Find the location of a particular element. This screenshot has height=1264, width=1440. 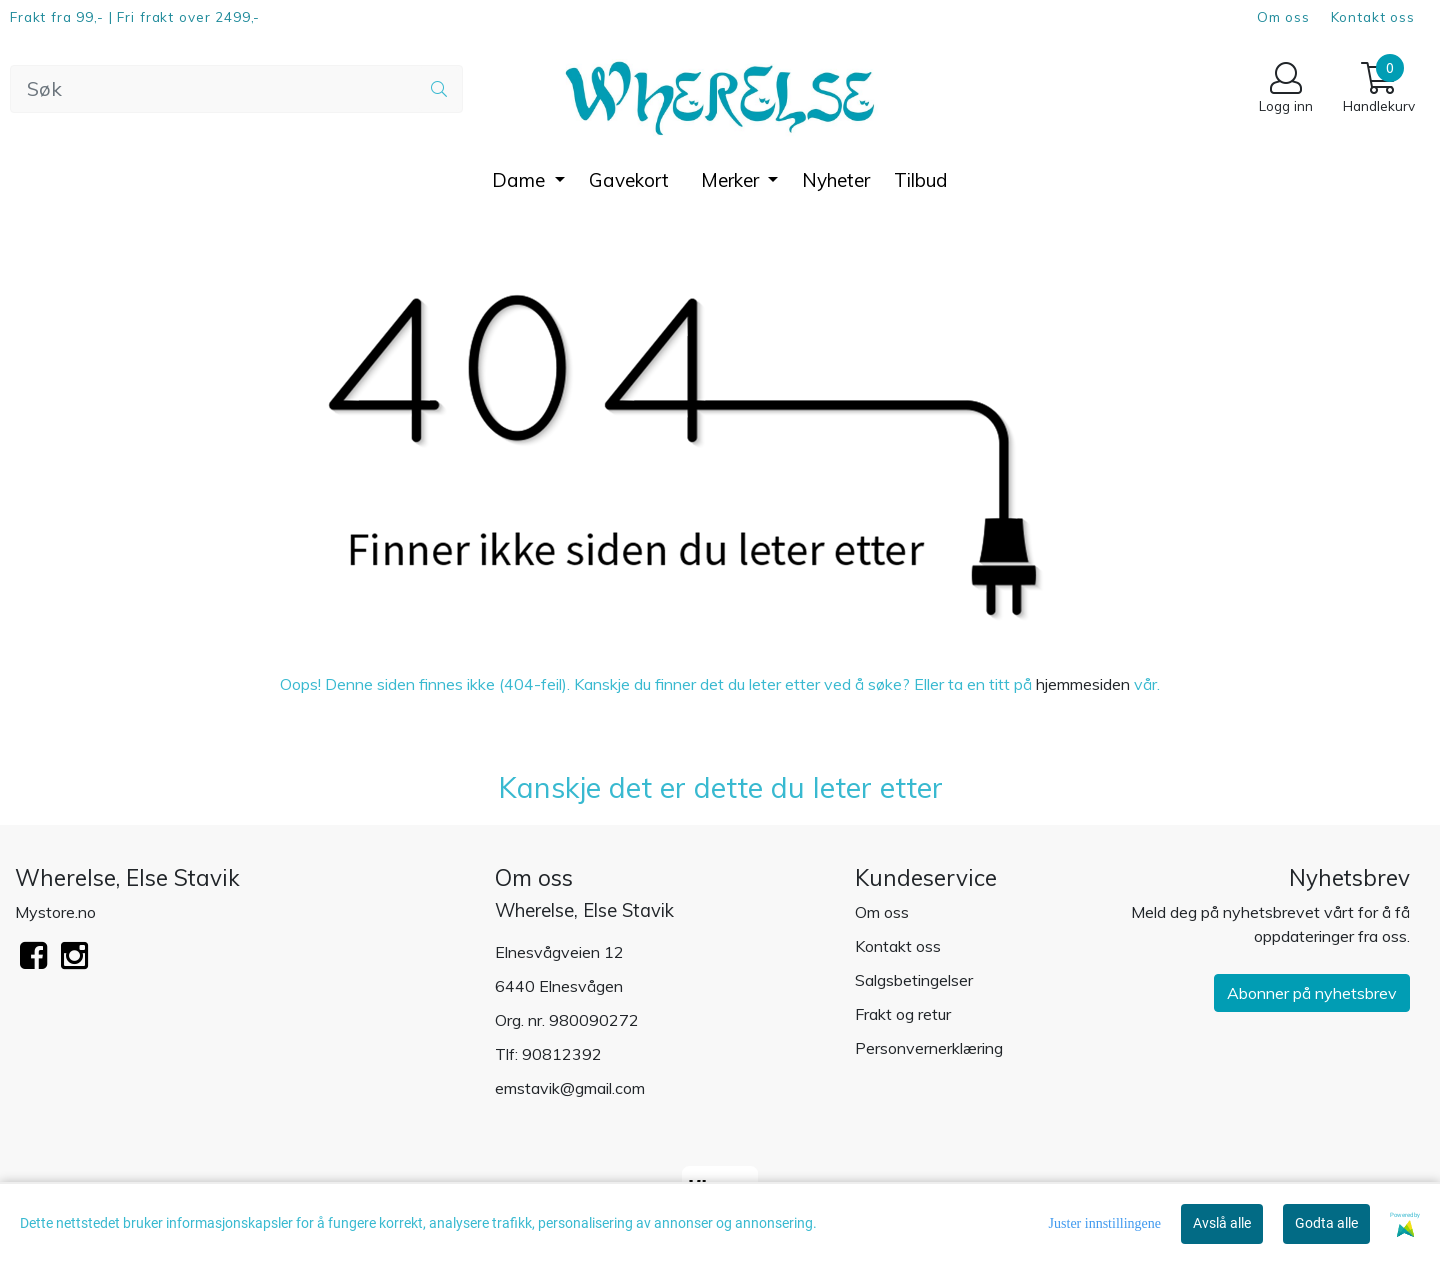

hjemmesiden is located at coordinates (1083, 684).